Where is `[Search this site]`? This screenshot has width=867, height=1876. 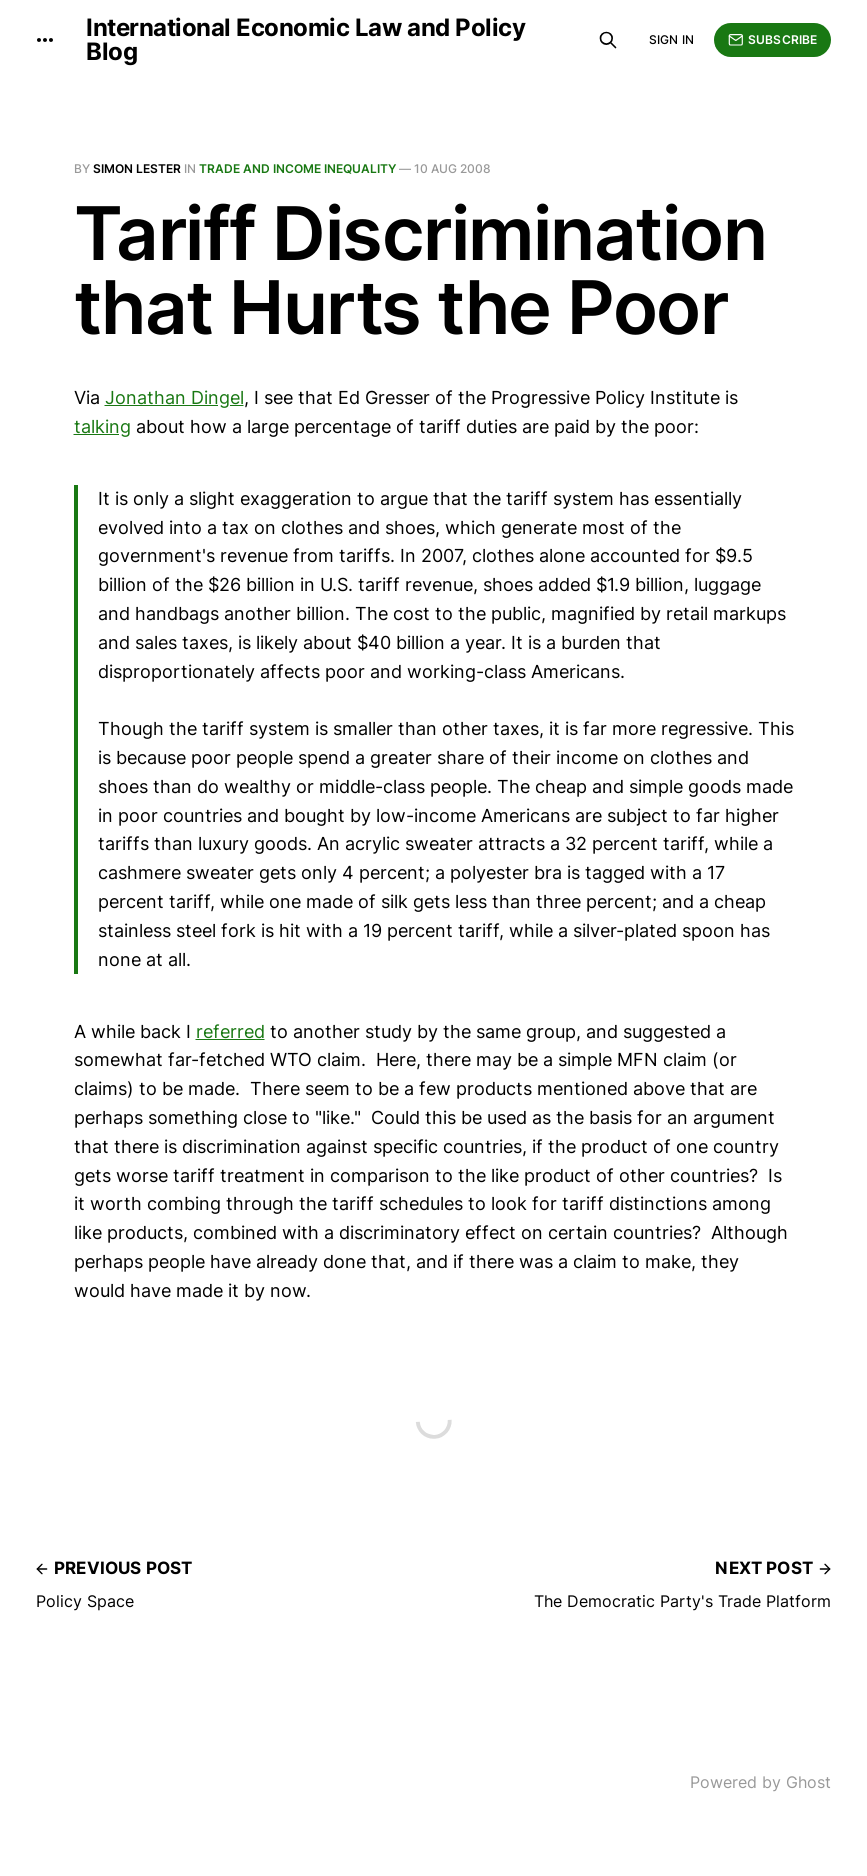
[Search this site] is located at coordinates (608, 40).